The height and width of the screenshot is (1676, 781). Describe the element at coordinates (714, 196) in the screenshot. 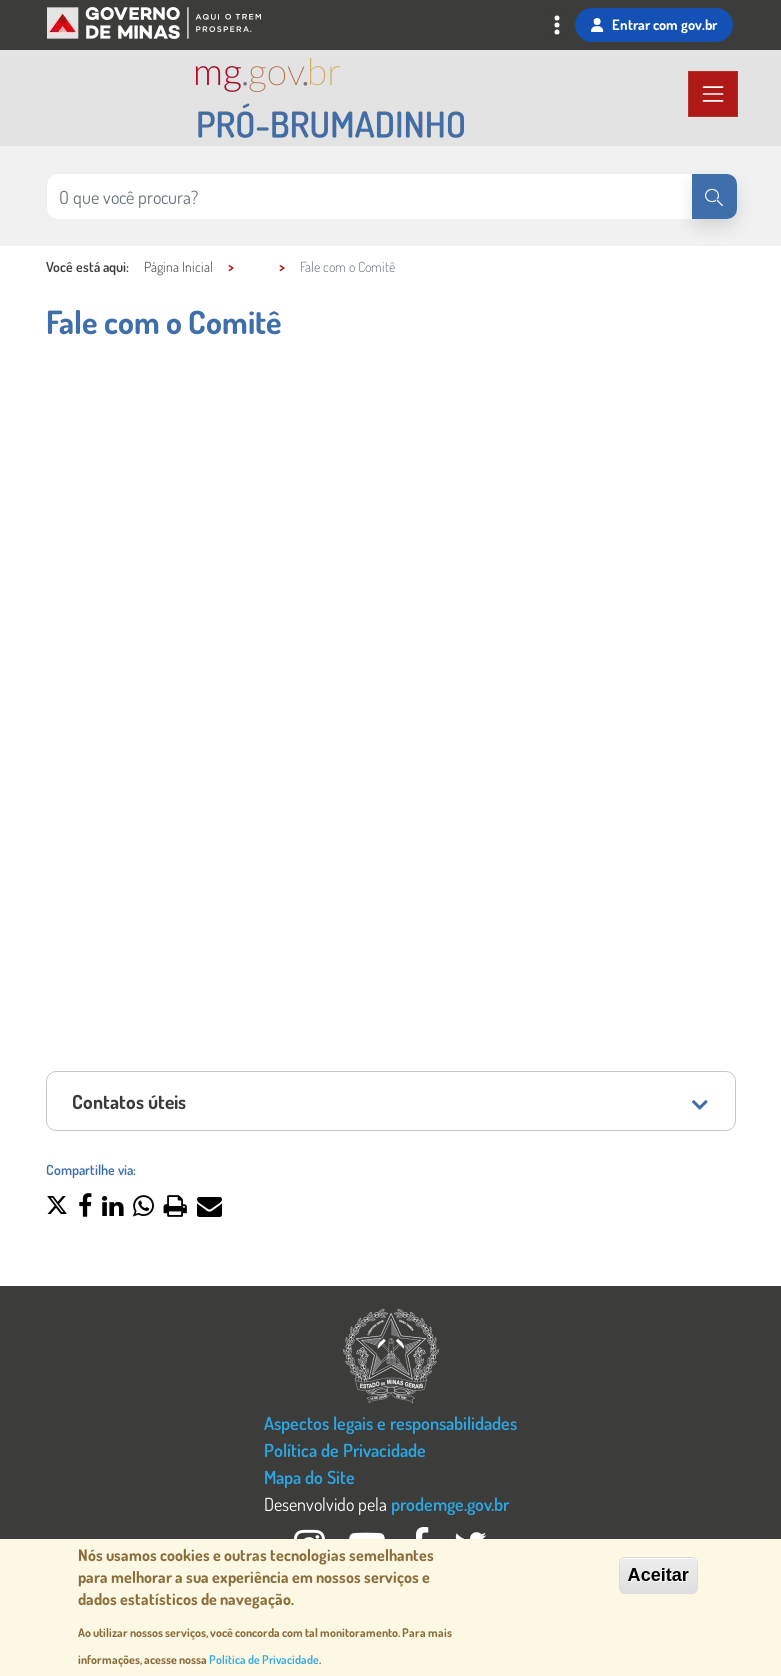

I see `[Pesquisar]` at that location.